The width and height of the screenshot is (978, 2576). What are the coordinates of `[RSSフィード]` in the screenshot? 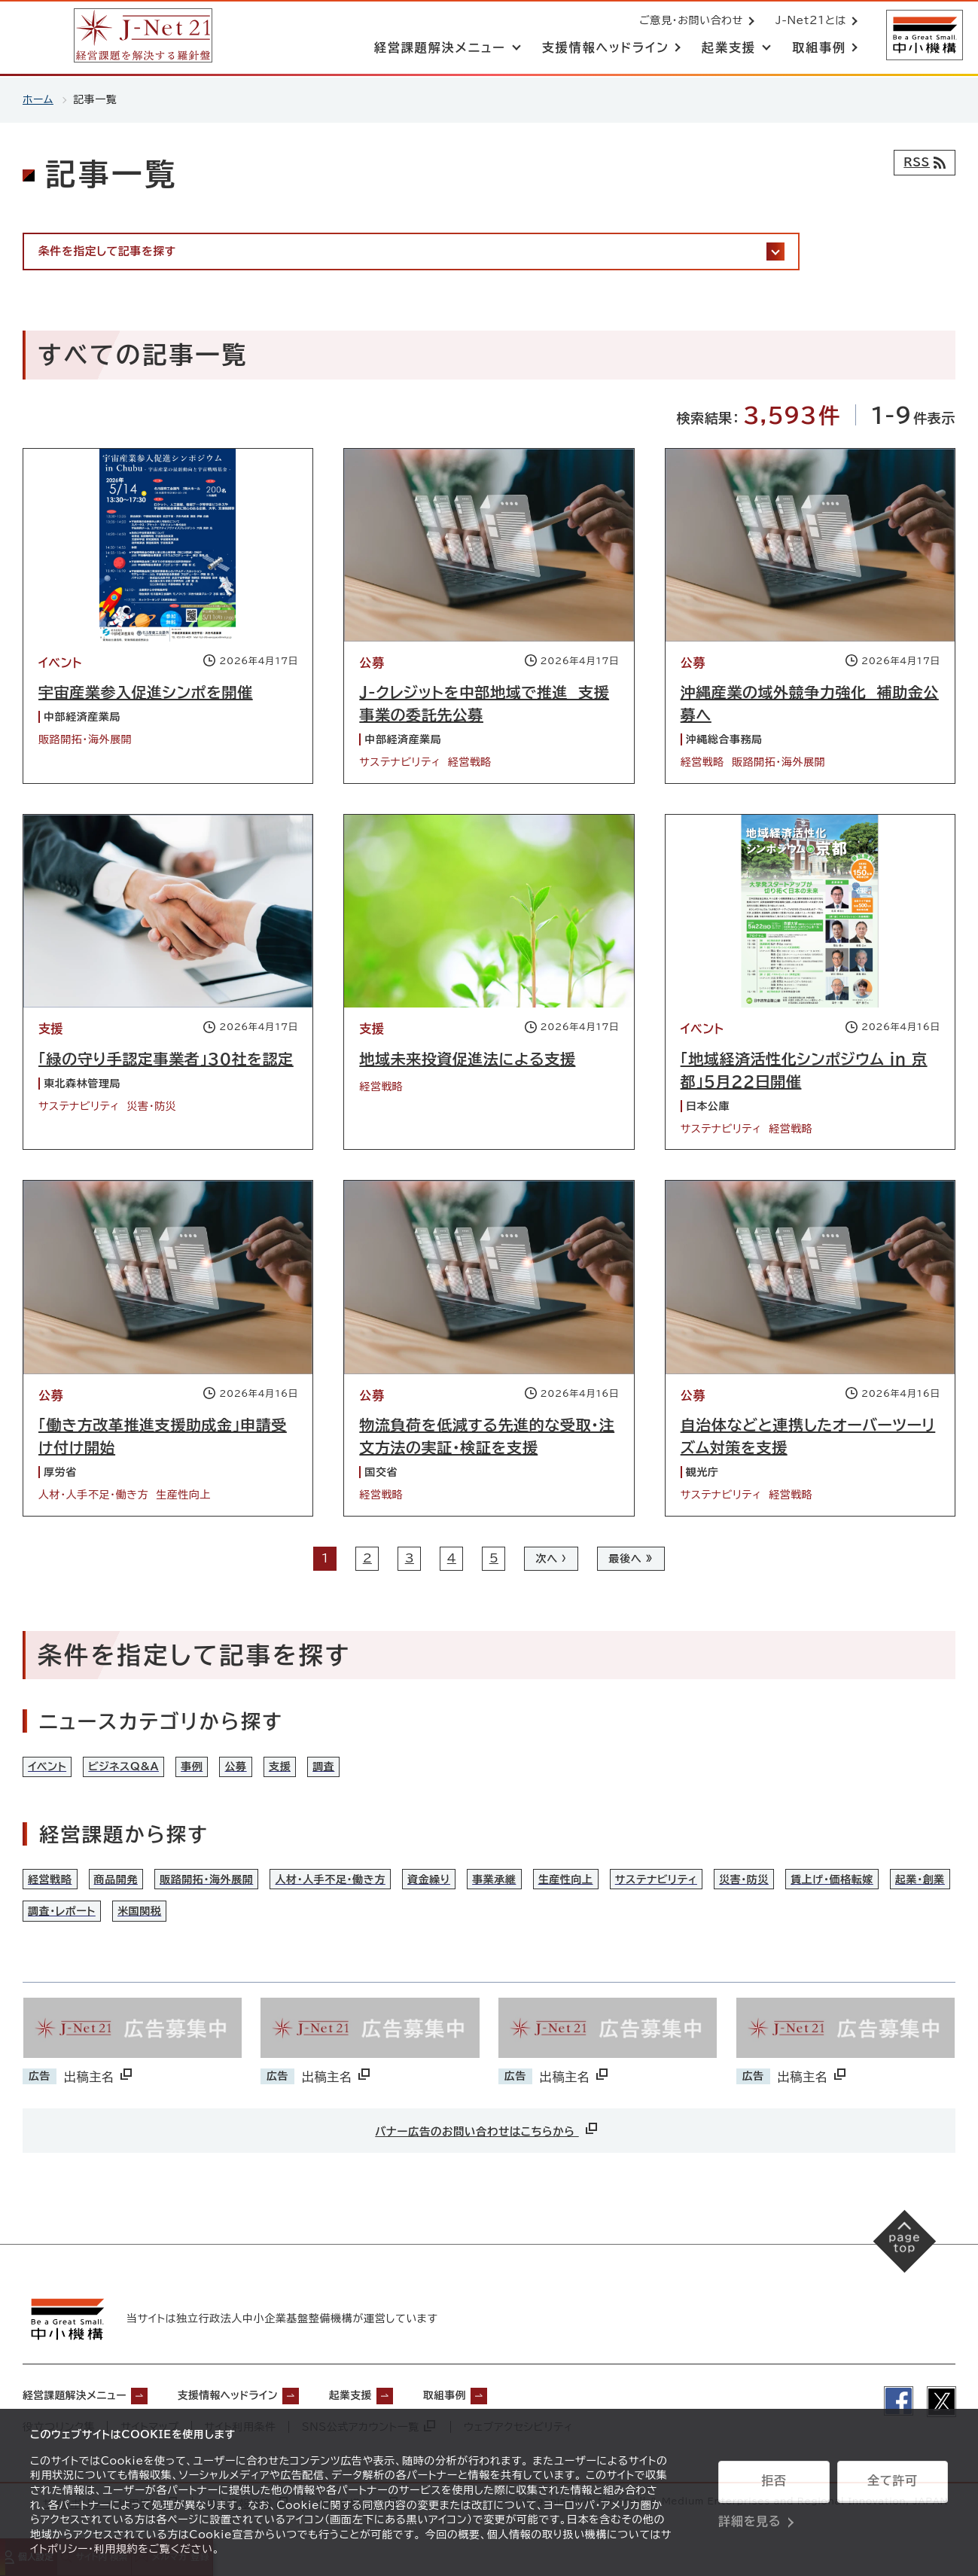 It's located at (921, 163).